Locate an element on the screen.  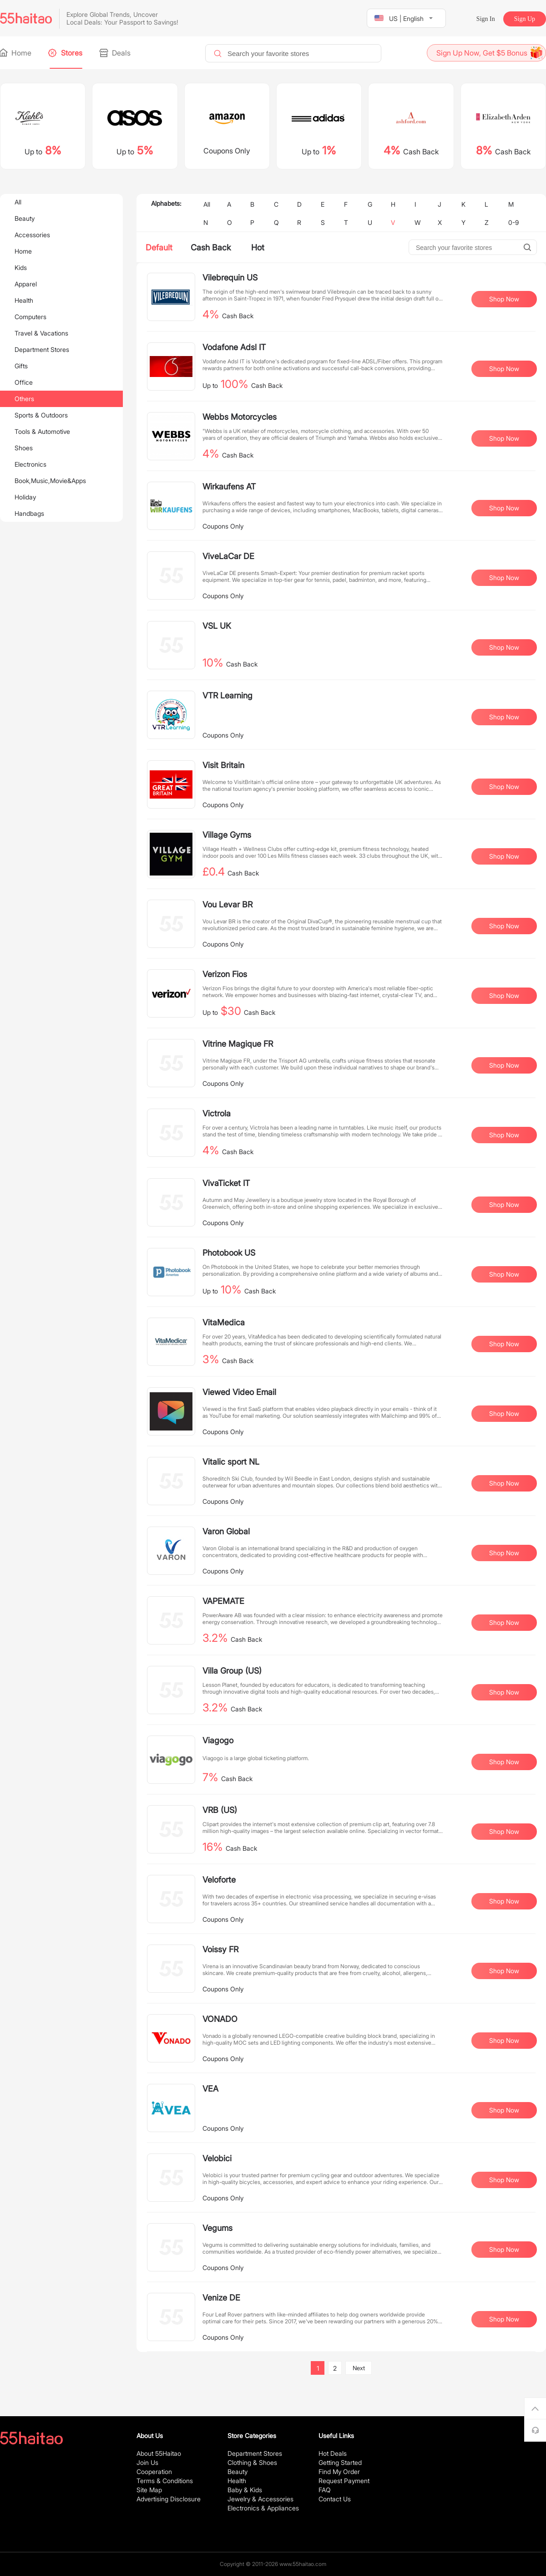
Holiday is located at coordinates (25, 497).